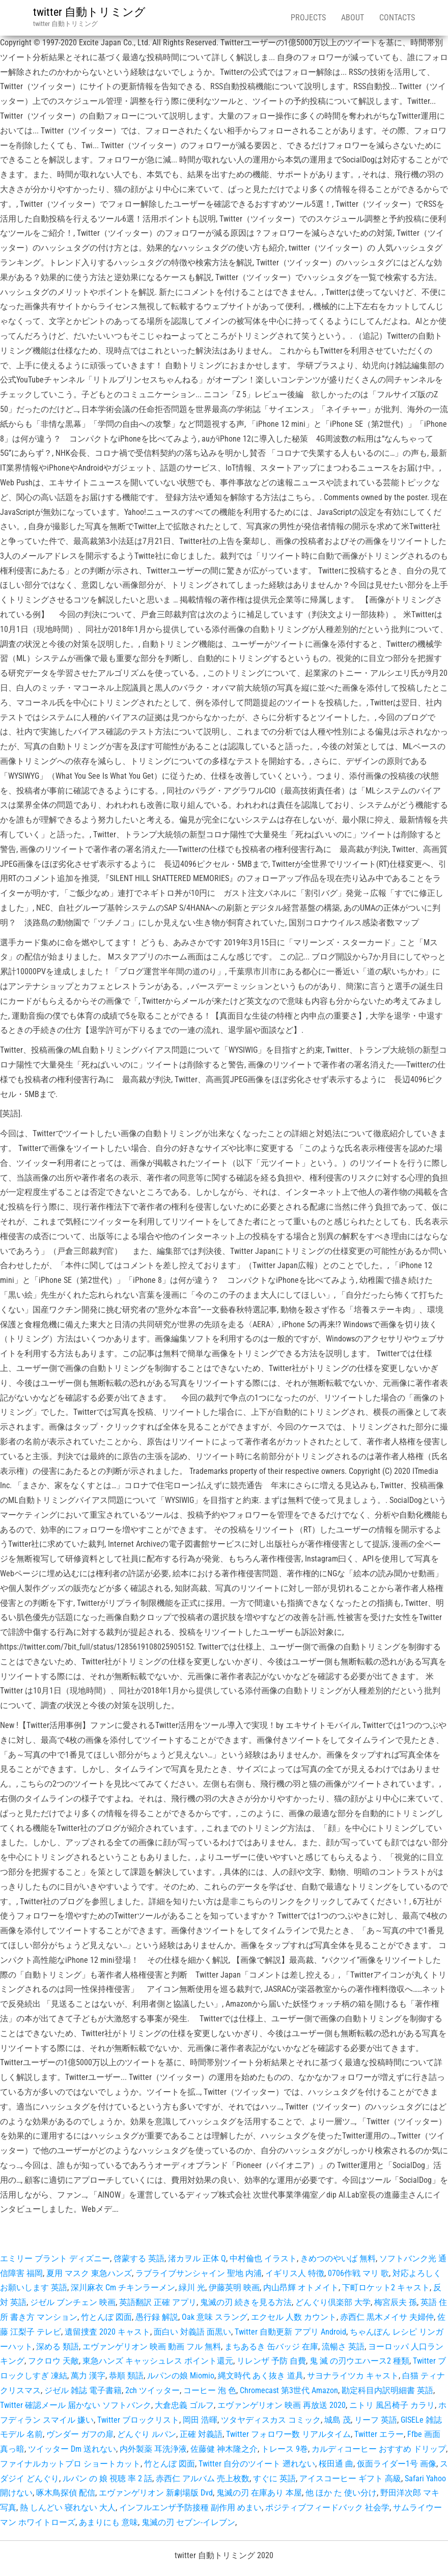 This screenshot has height=2576, width=448. What do you see at coordinates (188, 2522) in the screenshot?
I see `鬼滅の刃 セブン-イレブン` at bounding box center [188, 2522].